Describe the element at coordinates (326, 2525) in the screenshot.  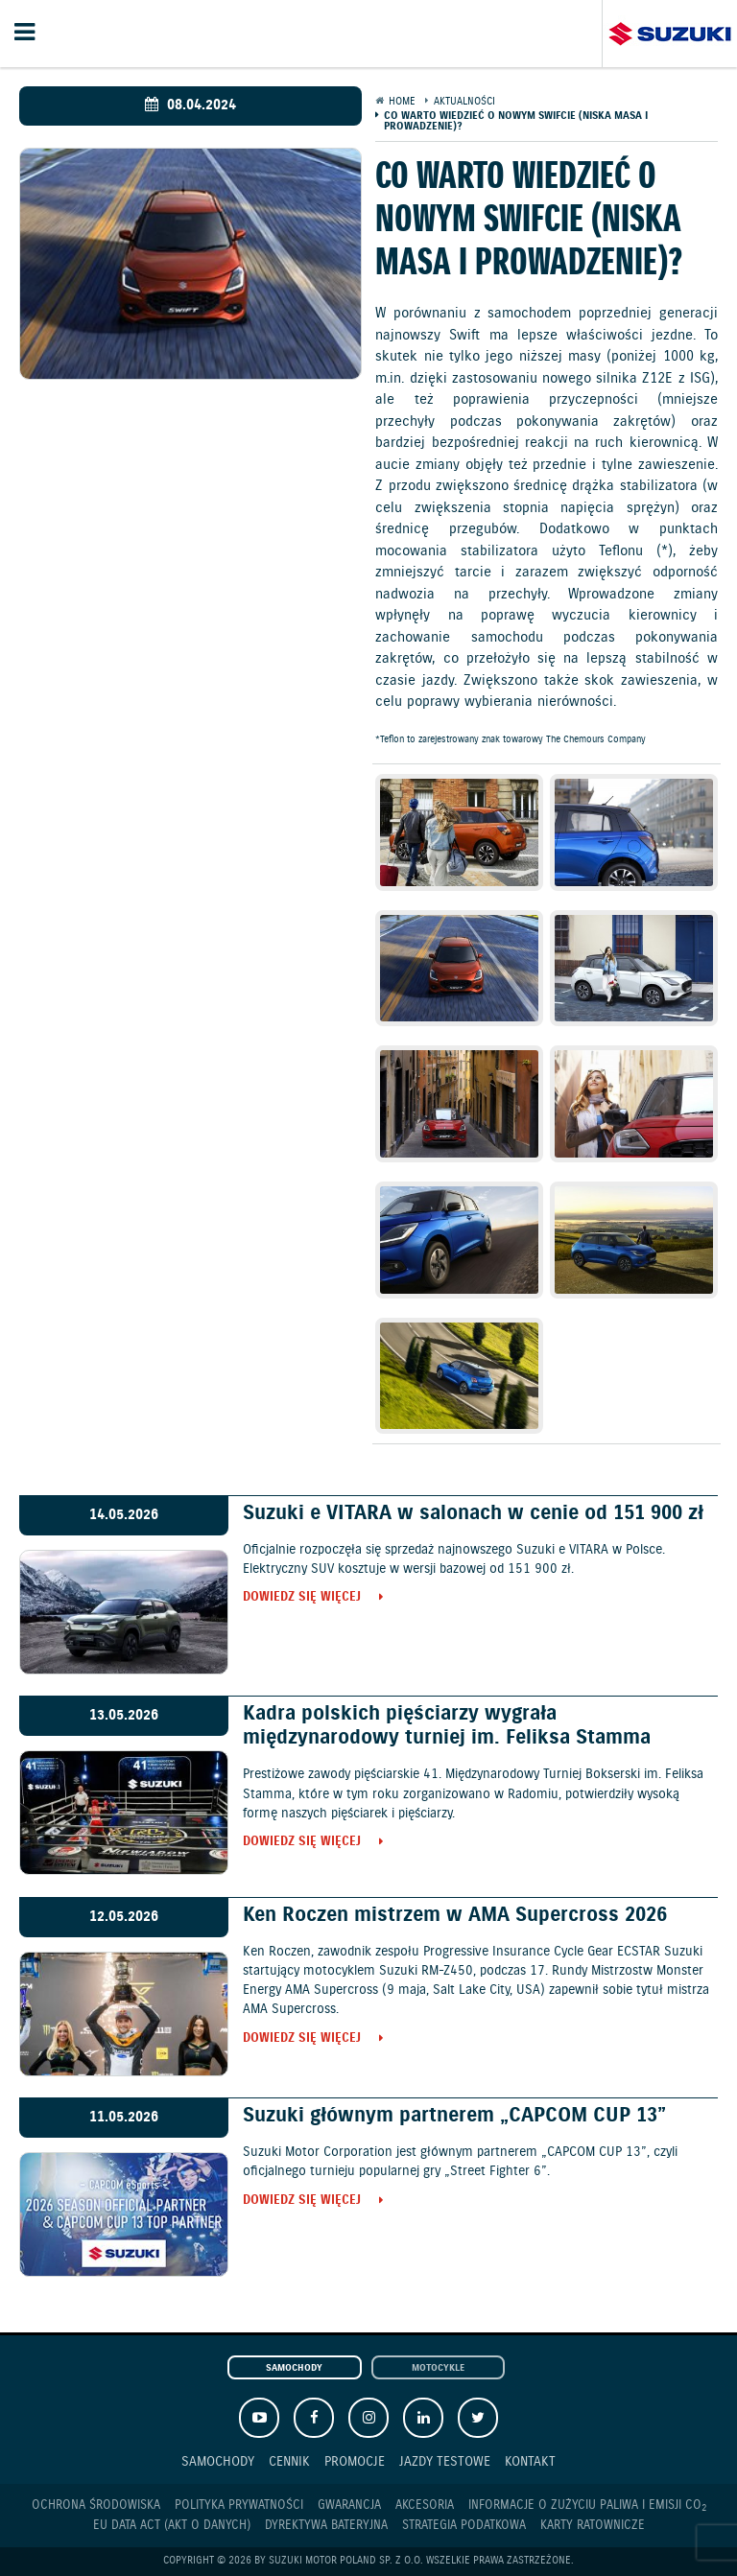
I see `Dyrektywa Bateryjna` at that location.